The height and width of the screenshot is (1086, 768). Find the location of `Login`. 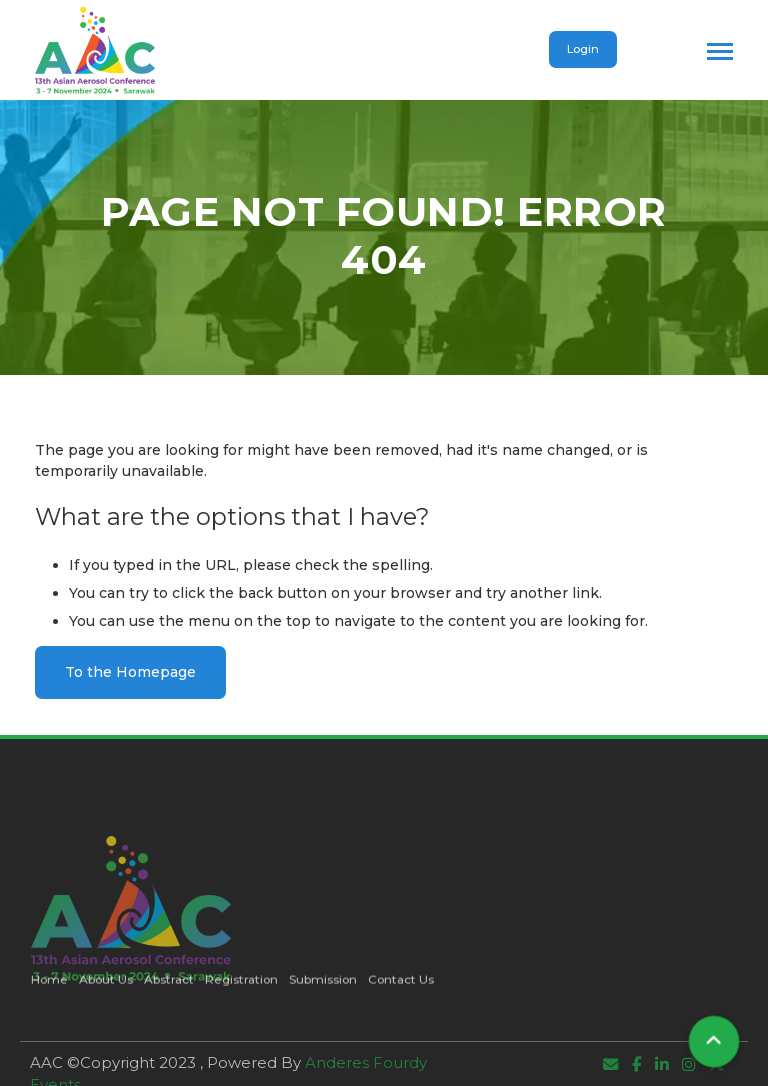

Login is located at coordinates (583, 49).